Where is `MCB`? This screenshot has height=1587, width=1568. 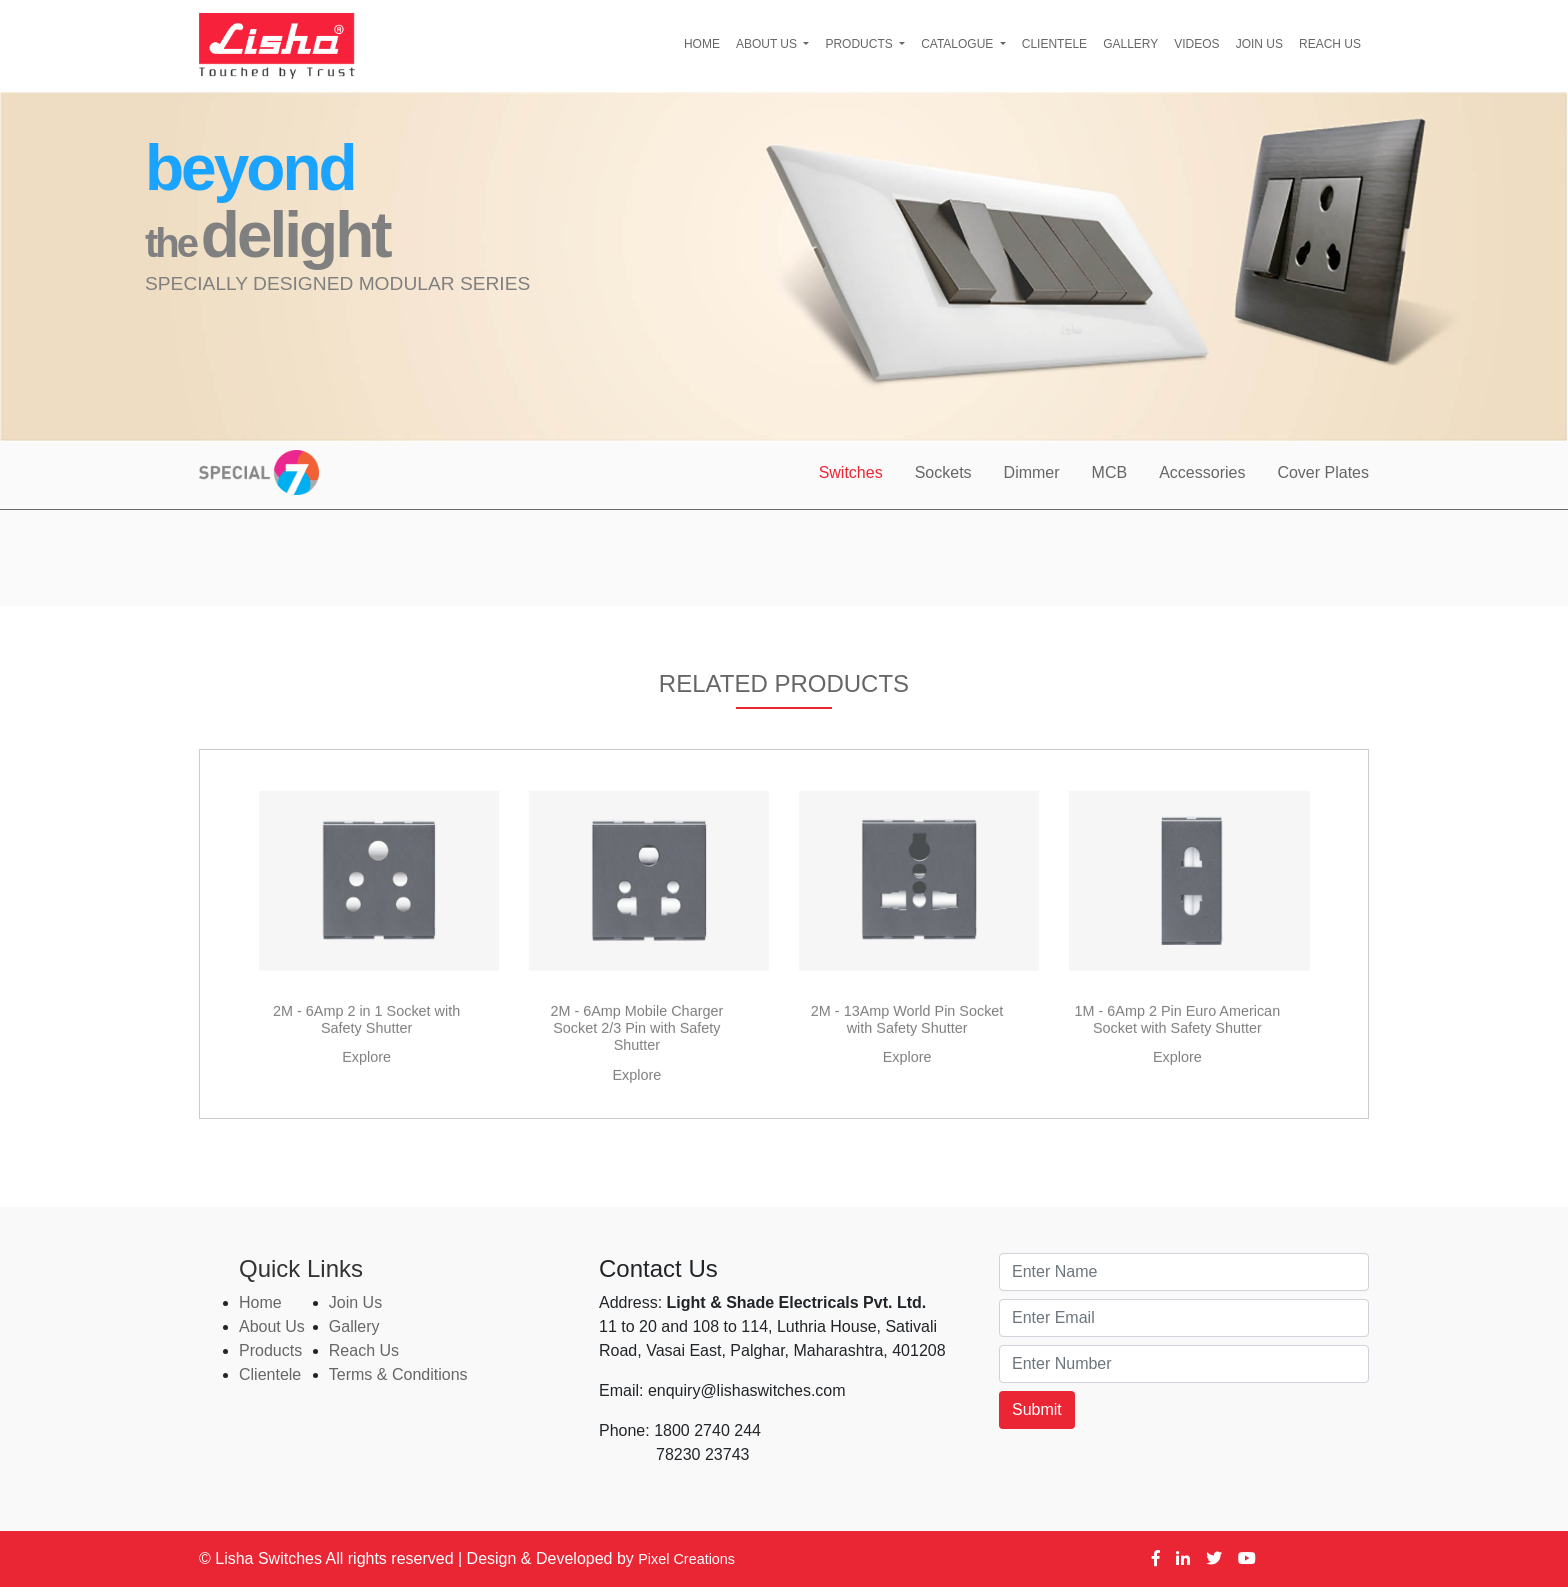
MCB is located at coordinates (1110, 472).